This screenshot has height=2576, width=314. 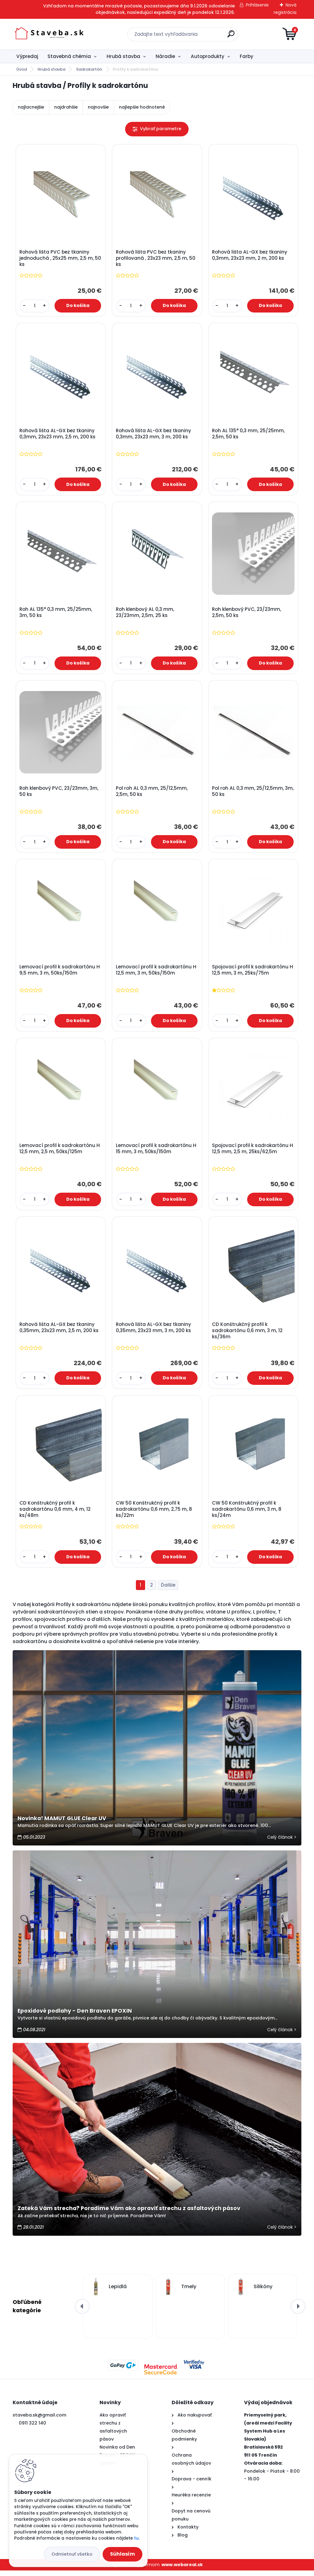 I want to click on Stavebná chémia, so click(x=69, y=56).